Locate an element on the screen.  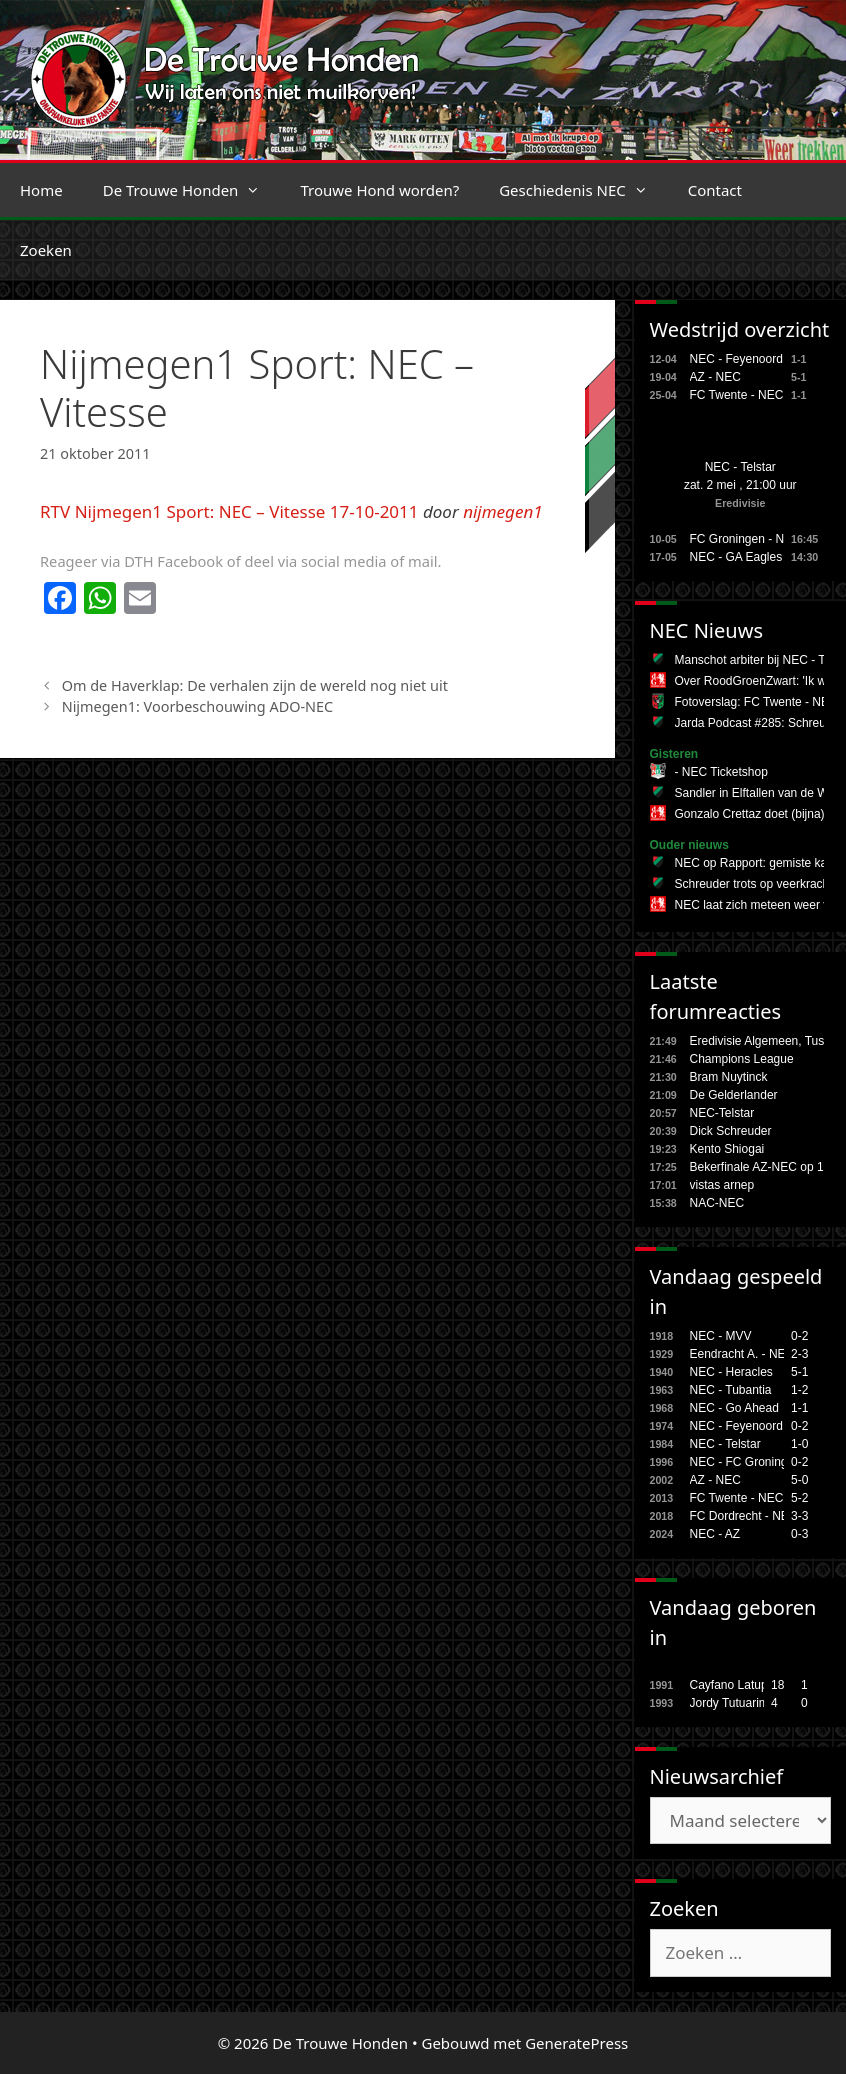
FC Twente - NEC is located at coordinates (737, 395).